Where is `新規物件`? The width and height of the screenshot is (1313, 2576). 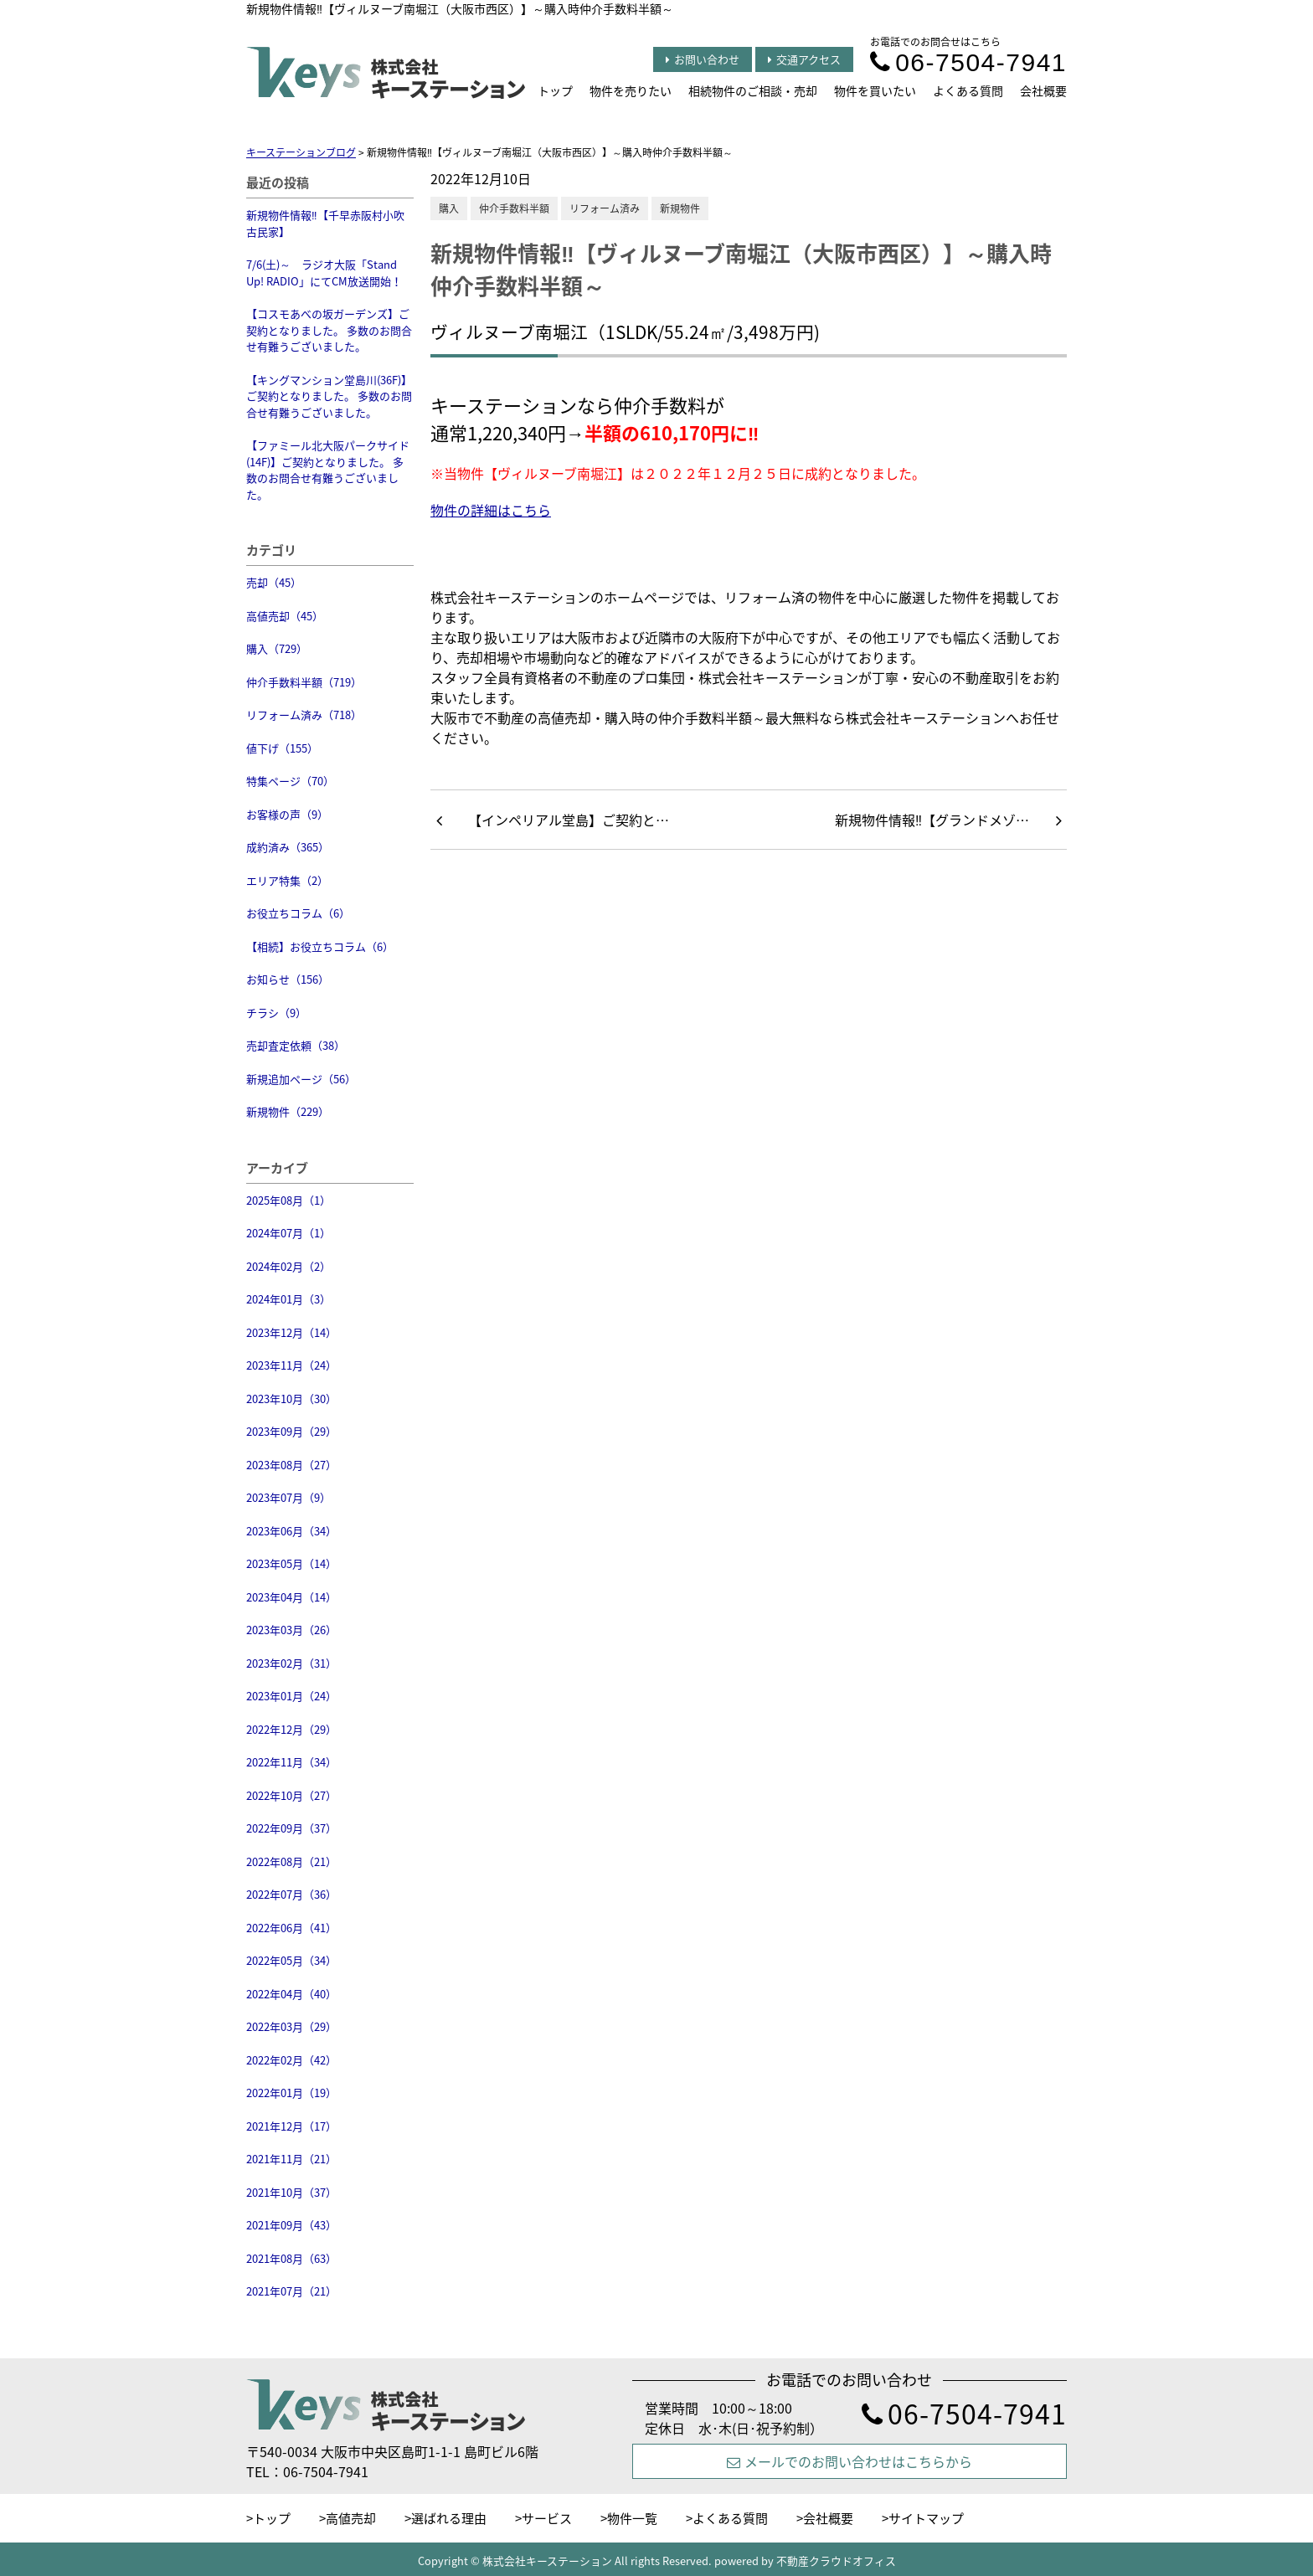 新規物件 is located at coordinates (680, 208).